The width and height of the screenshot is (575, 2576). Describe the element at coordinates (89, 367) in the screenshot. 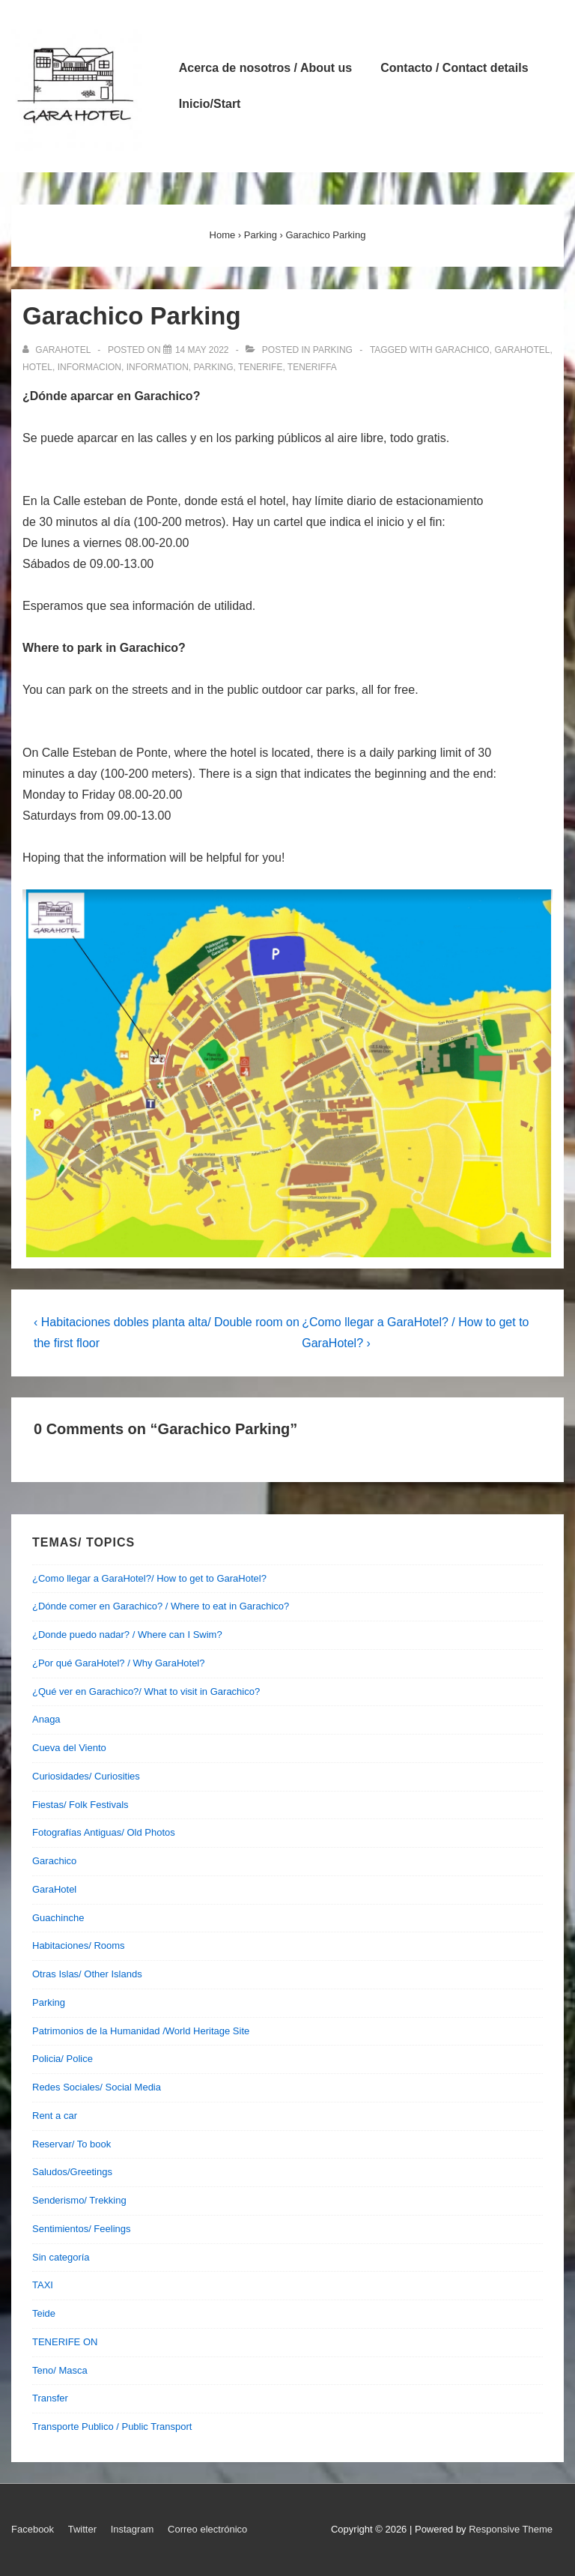

I see `informacion` at that location.